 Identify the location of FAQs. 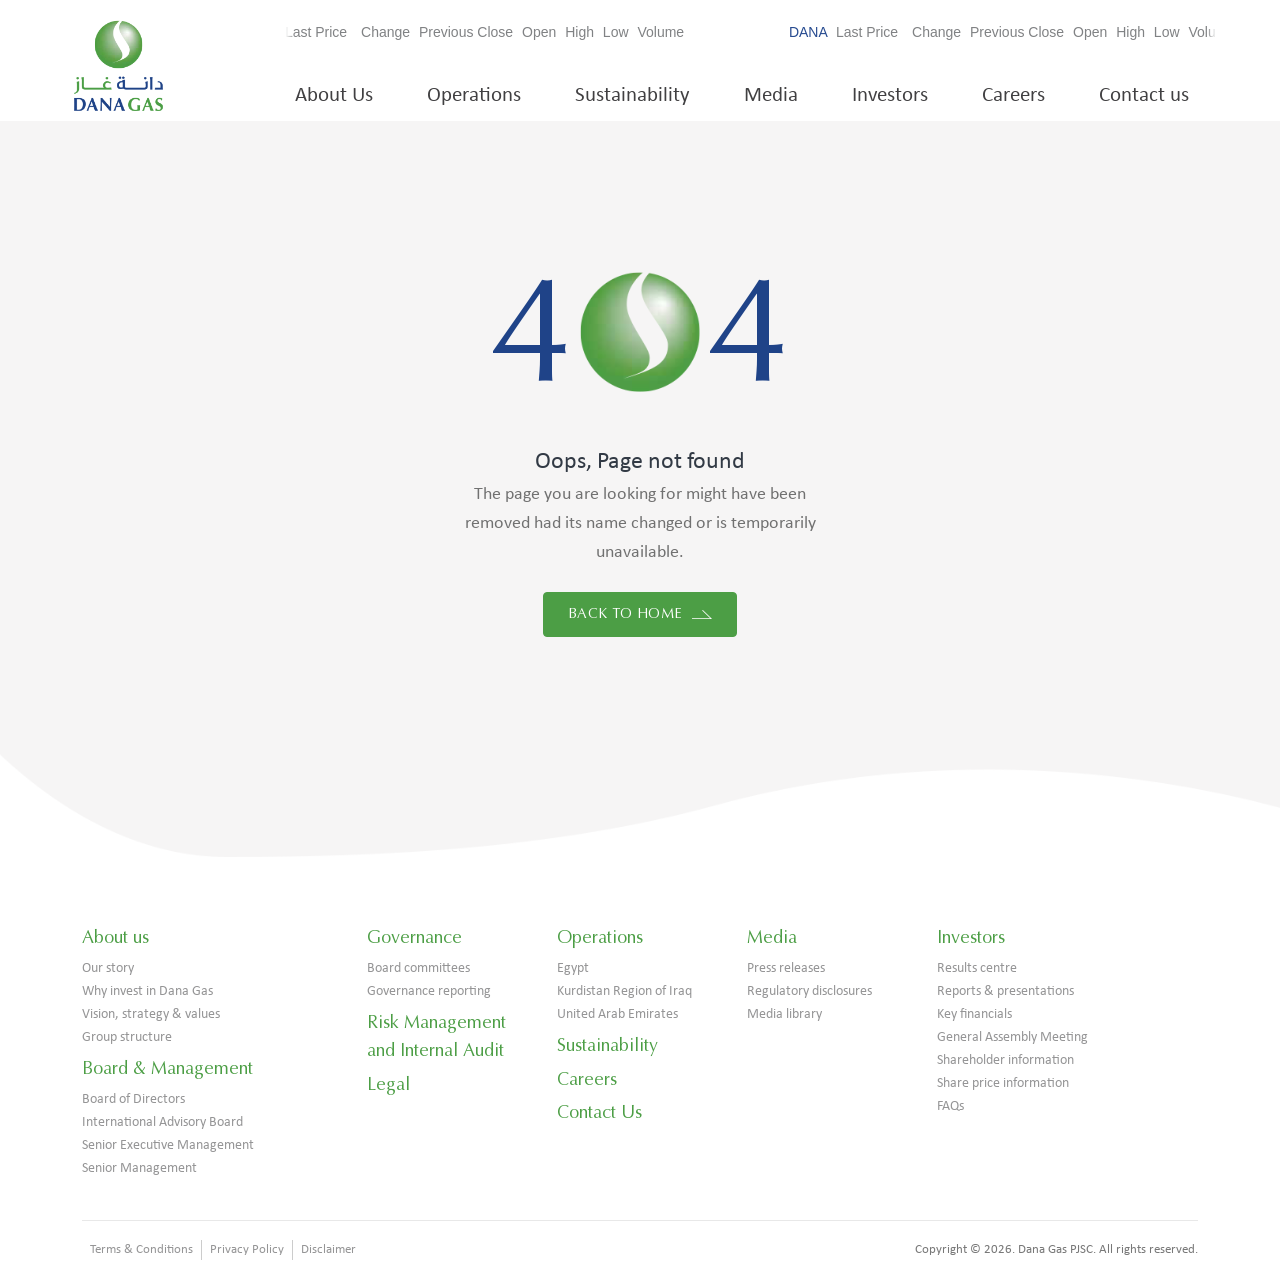
(950, 1106).